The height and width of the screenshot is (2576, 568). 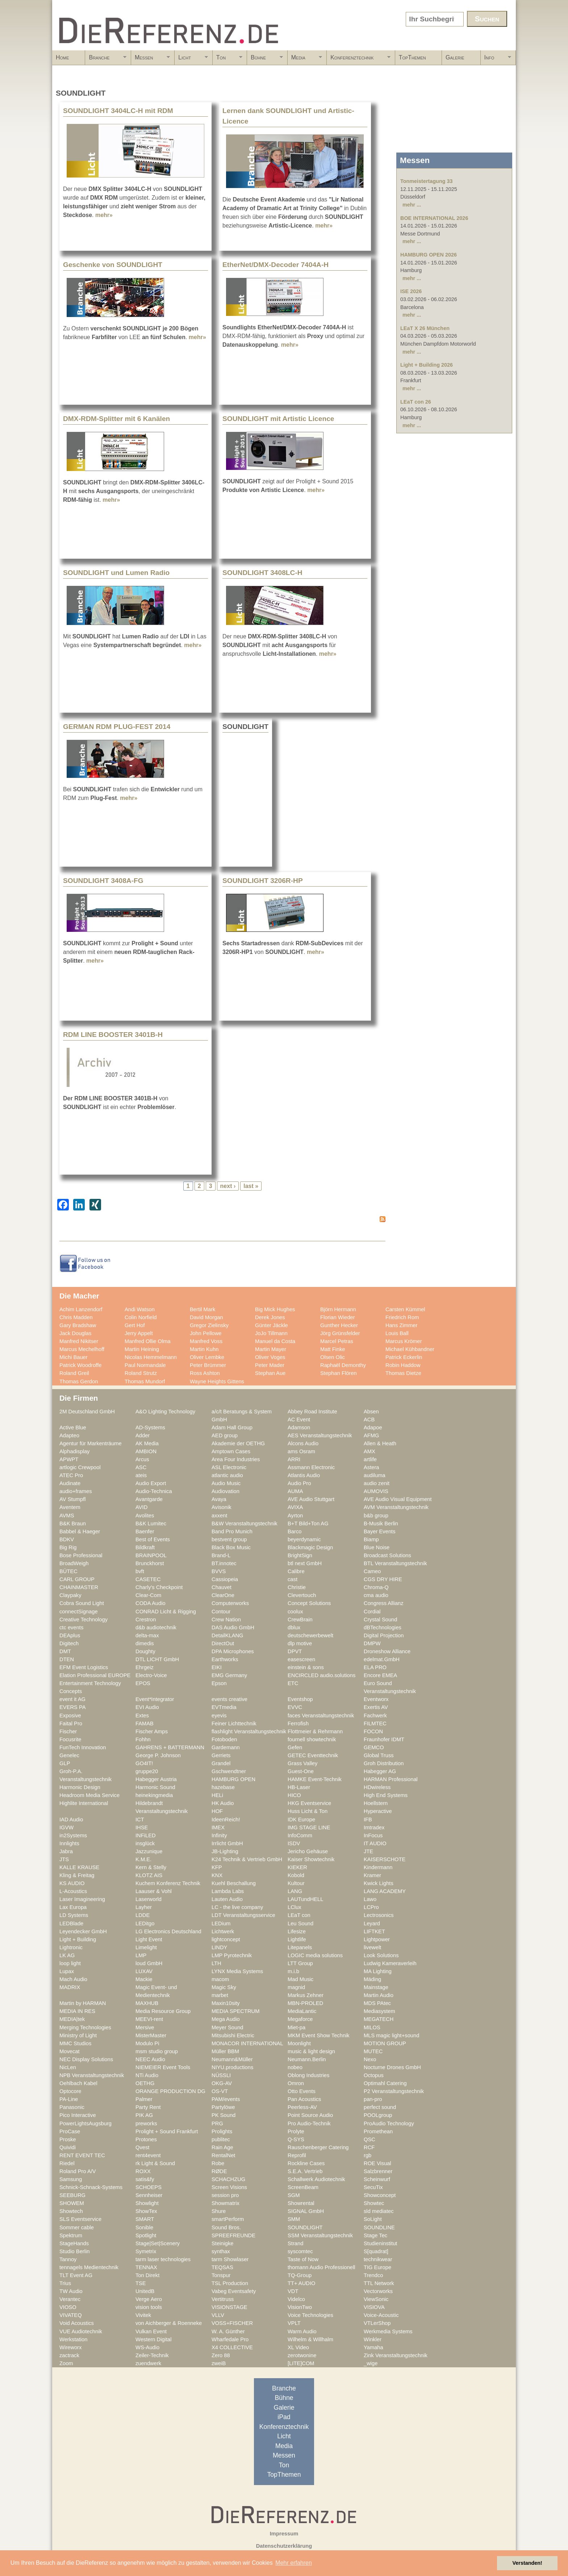 I want to click on Point Source Audio, so click(x=310, y=2115).